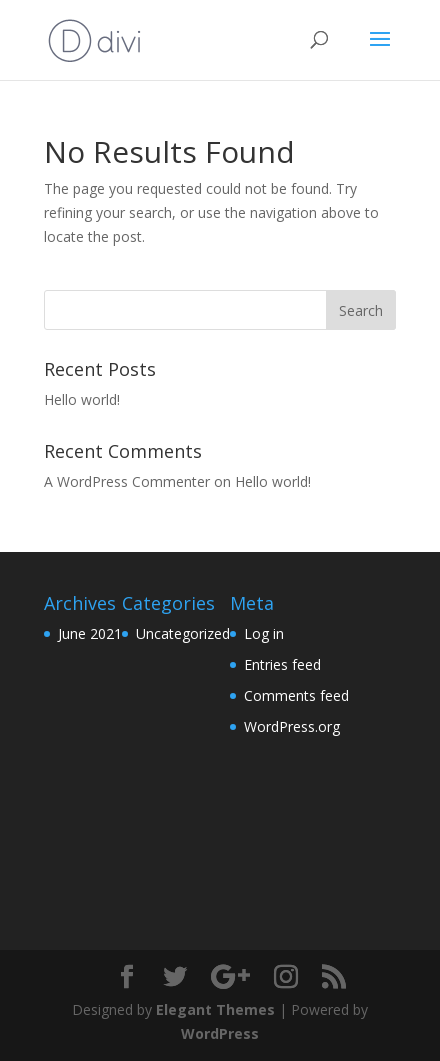 This screenshot has height=1061, width=440. I want to click on Uncategorized, so click(183, 633).